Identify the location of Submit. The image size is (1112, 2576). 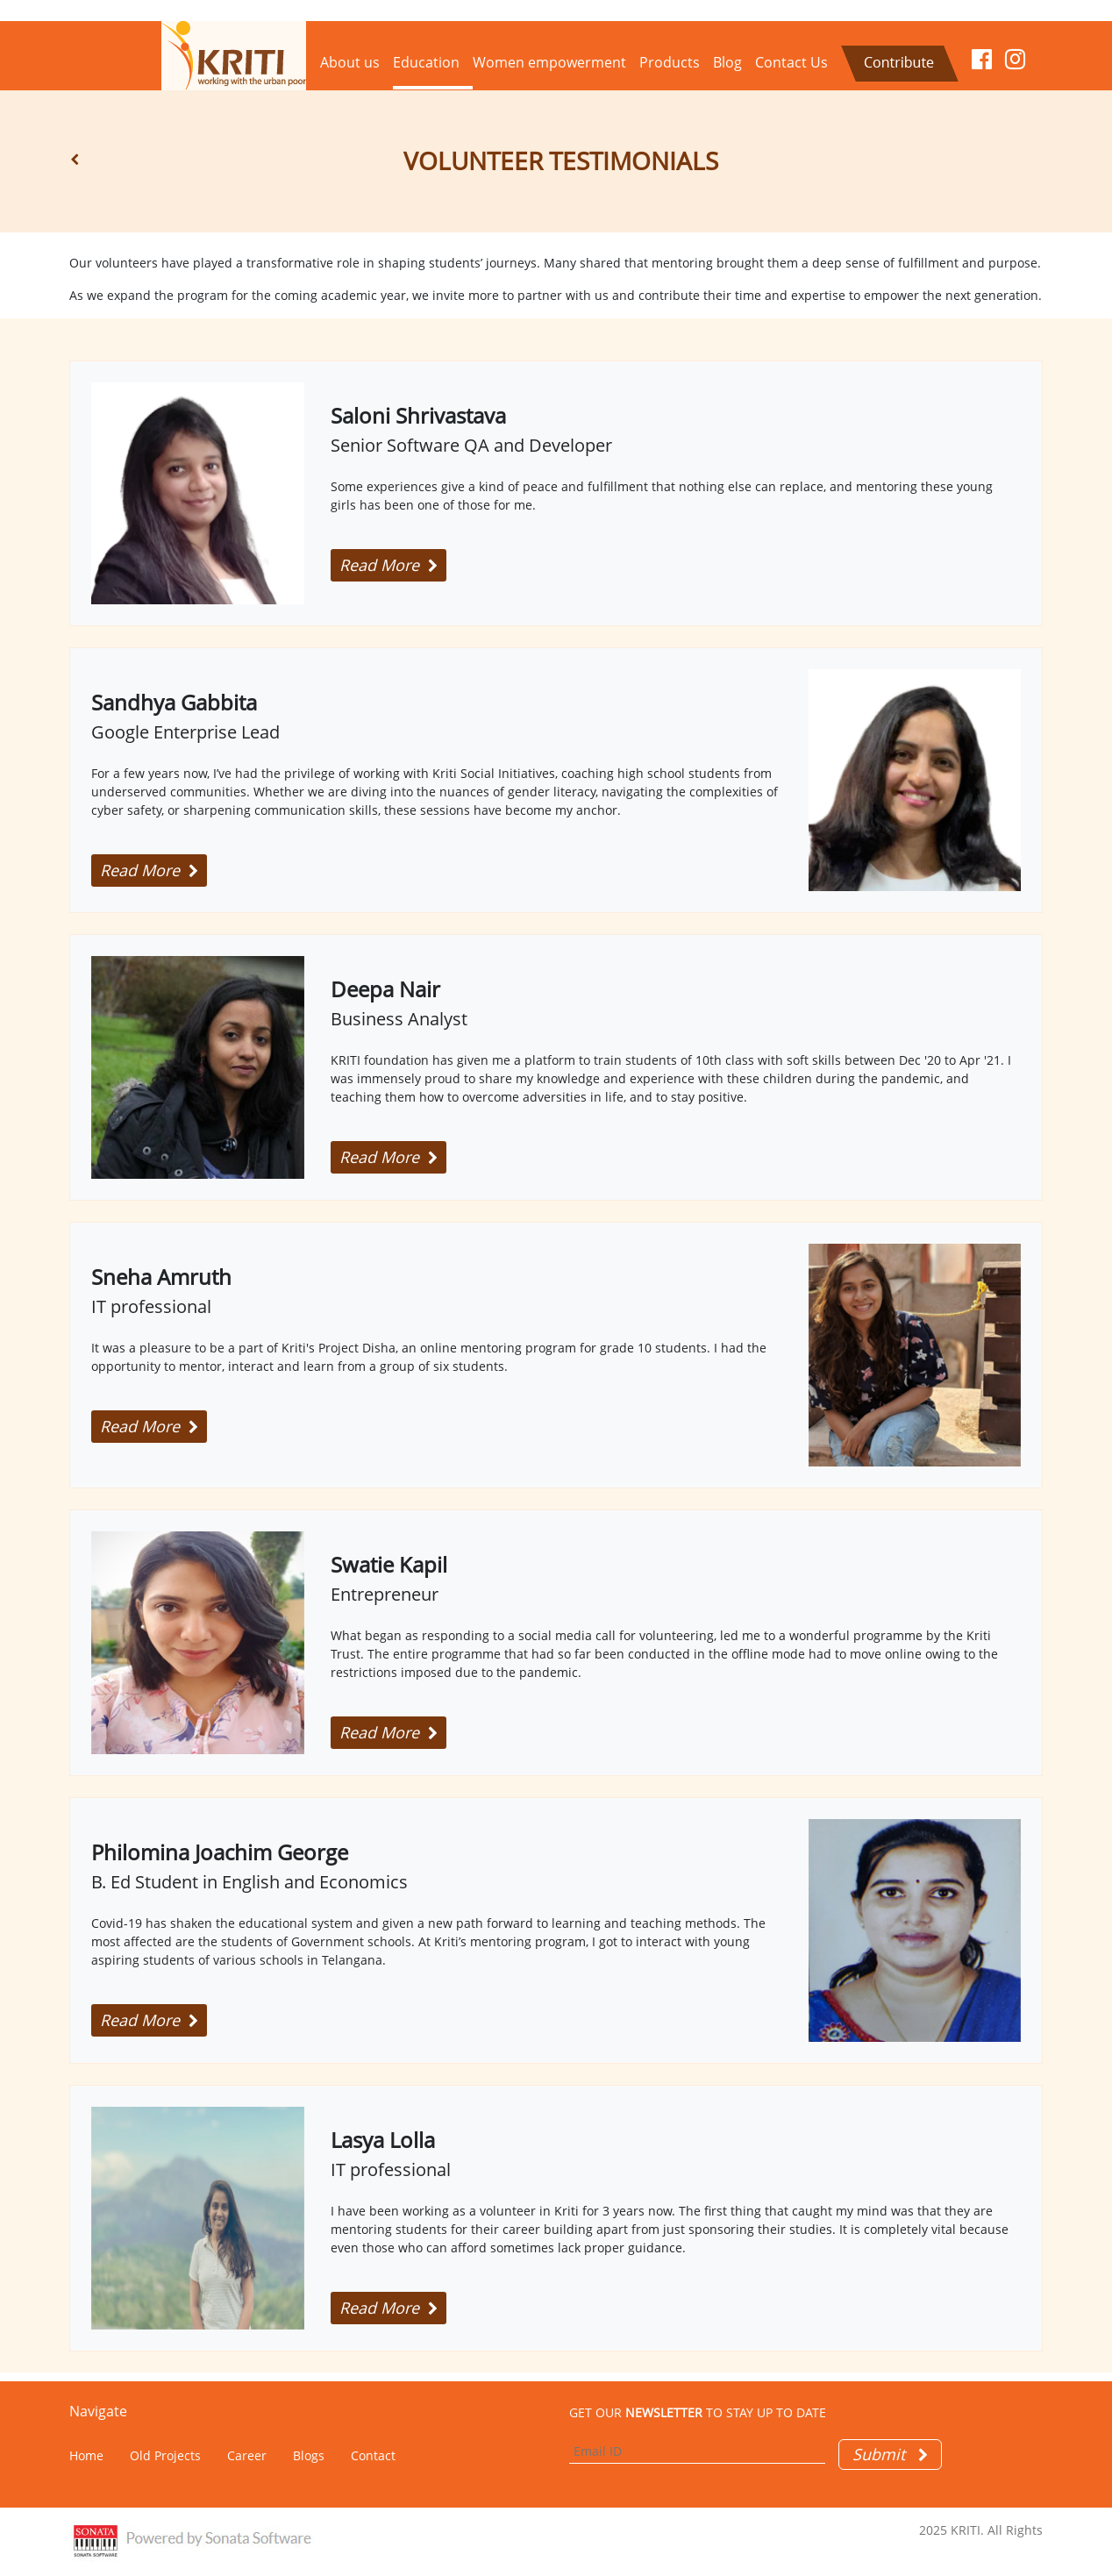
(890, 2454).